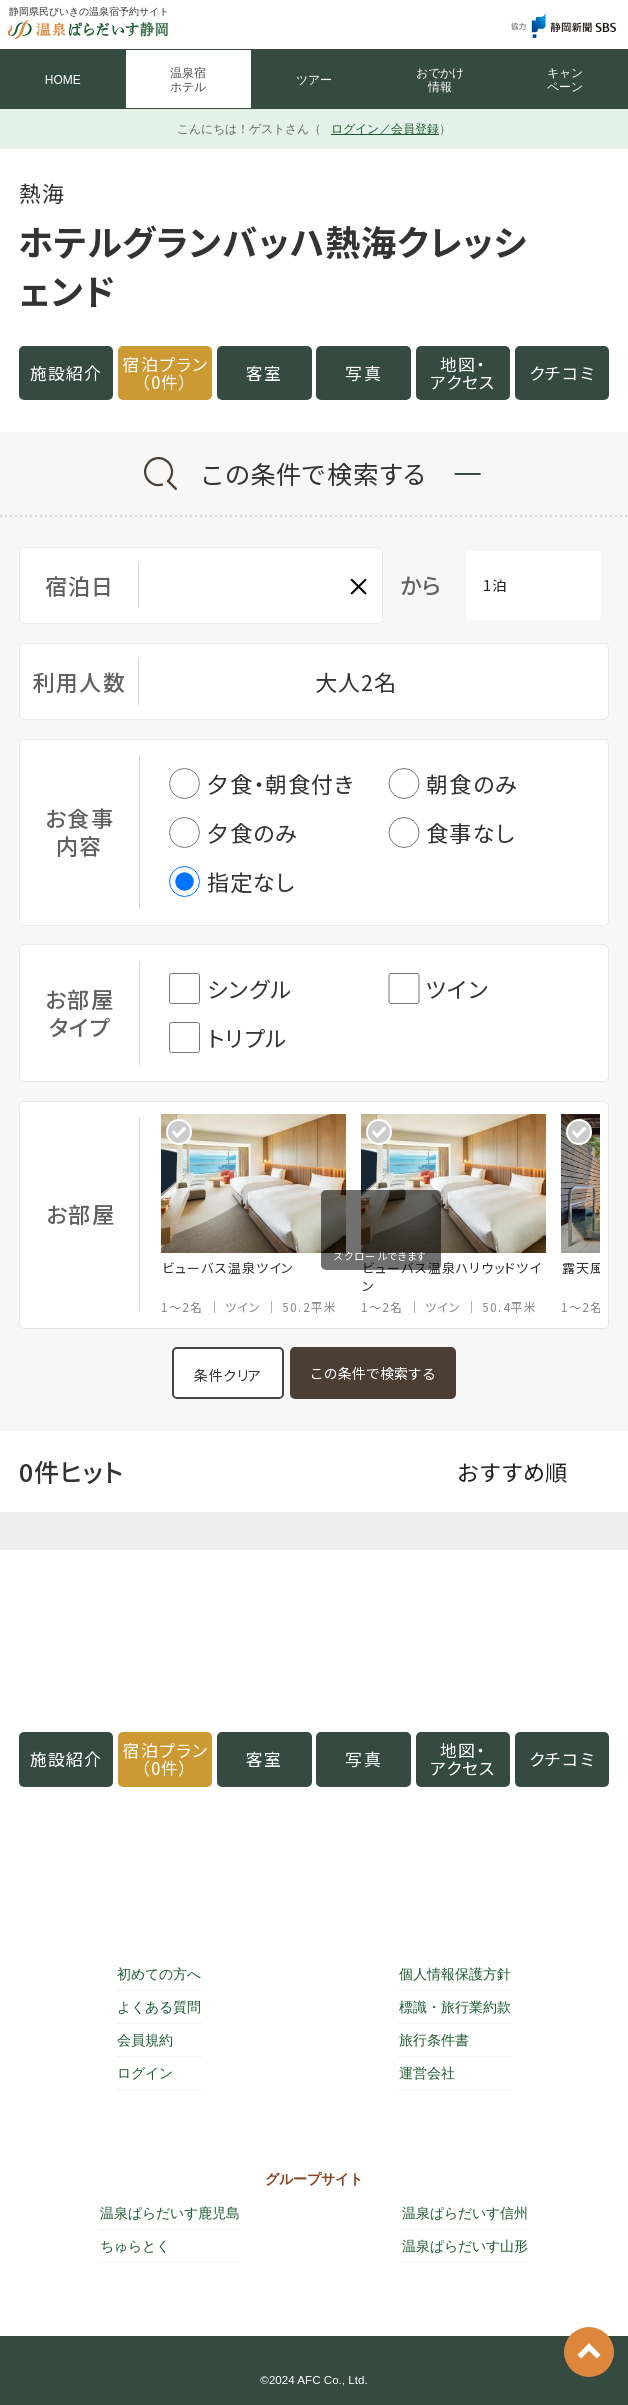 The width and height of the screenshot is (628, 2405). I want to click on 標識・旅行業約款, so click(455, 2007).